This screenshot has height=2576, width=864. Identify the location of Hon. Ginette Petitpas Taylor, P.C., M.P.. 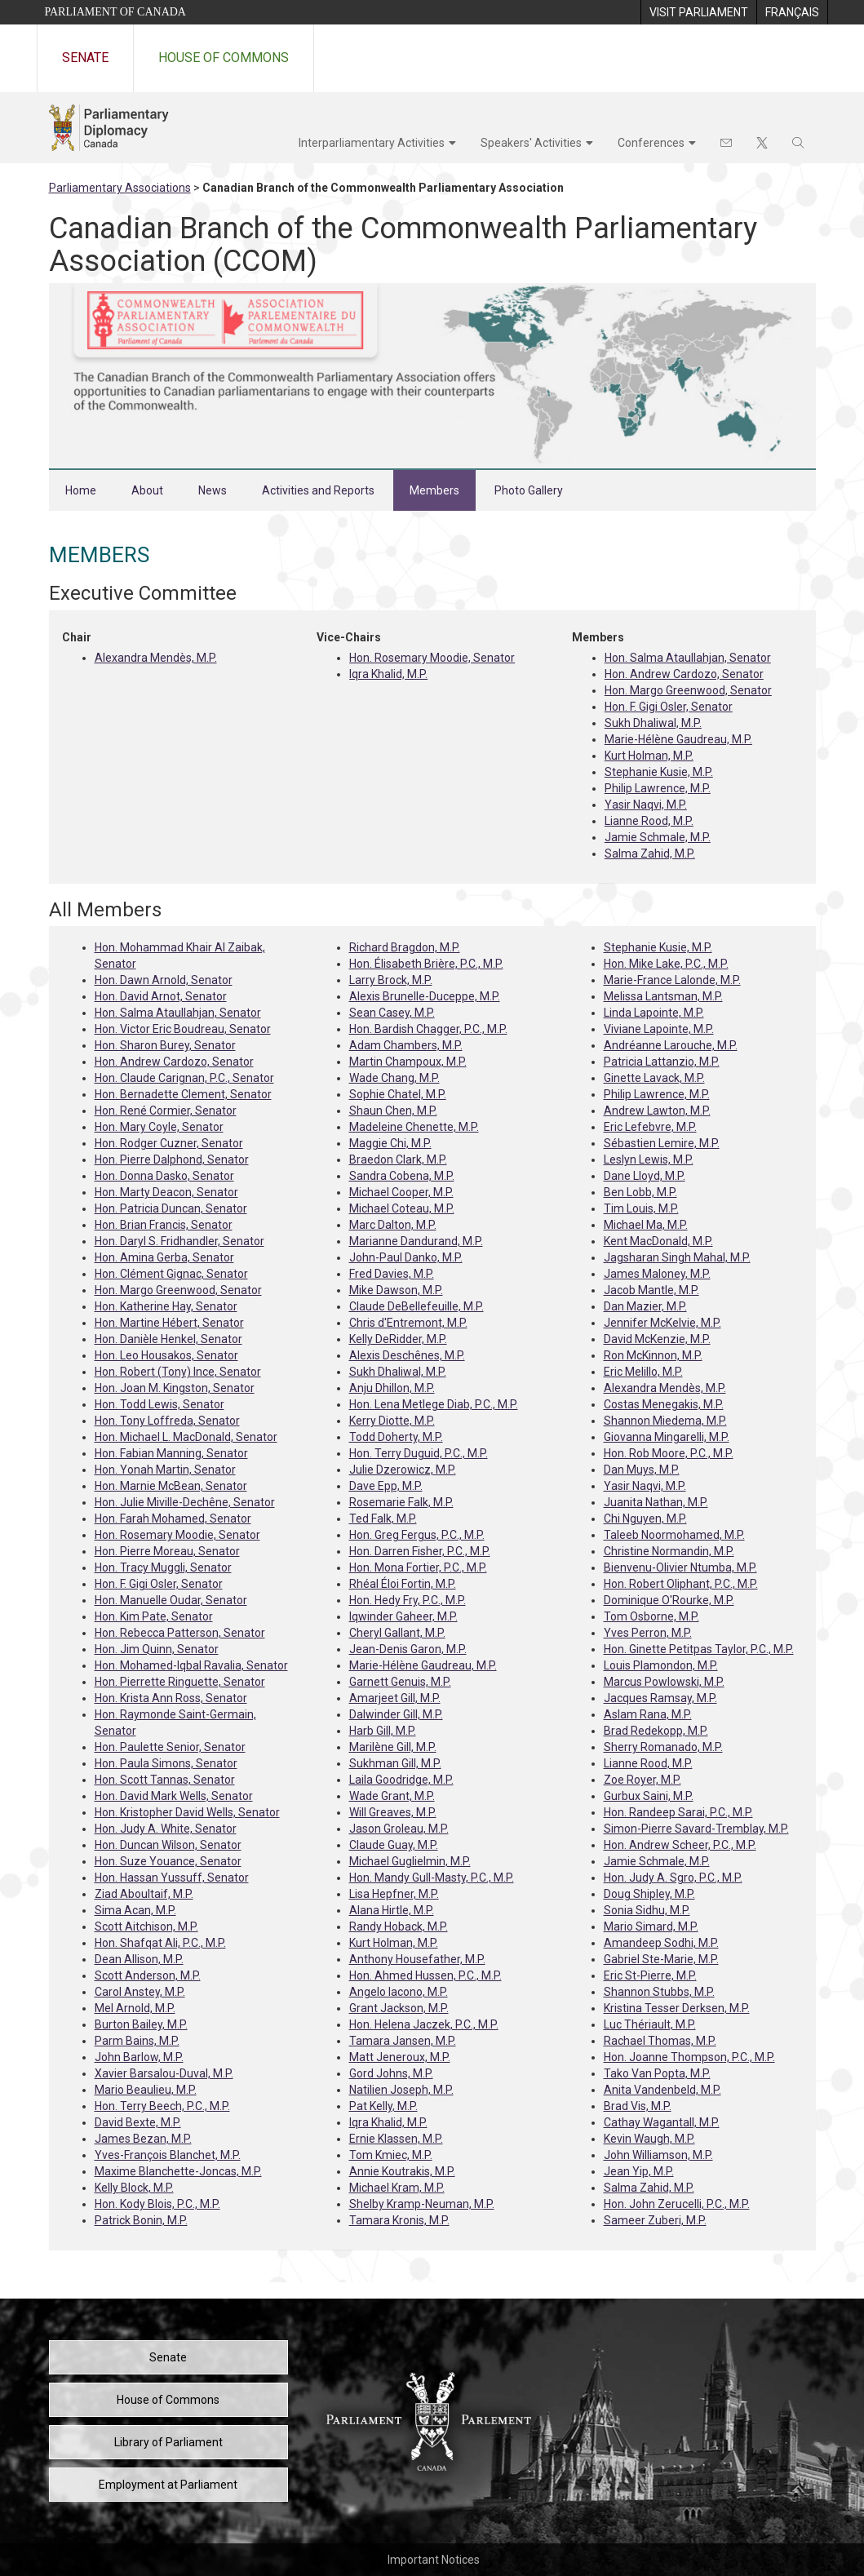
(699, 1649).